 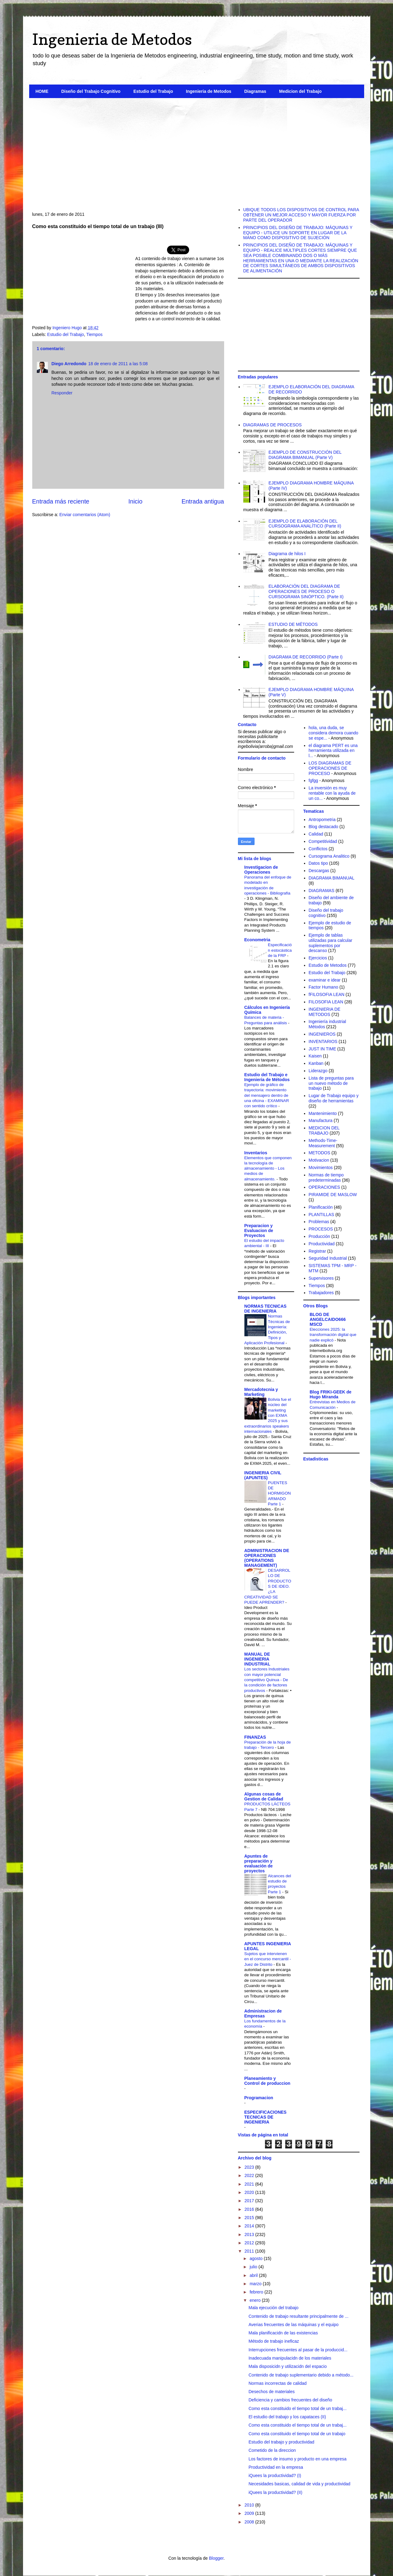 What do you see at coordinates (319, 1221) in the screenshot?
I see `Problemas` at bounding box center [319, 1221].